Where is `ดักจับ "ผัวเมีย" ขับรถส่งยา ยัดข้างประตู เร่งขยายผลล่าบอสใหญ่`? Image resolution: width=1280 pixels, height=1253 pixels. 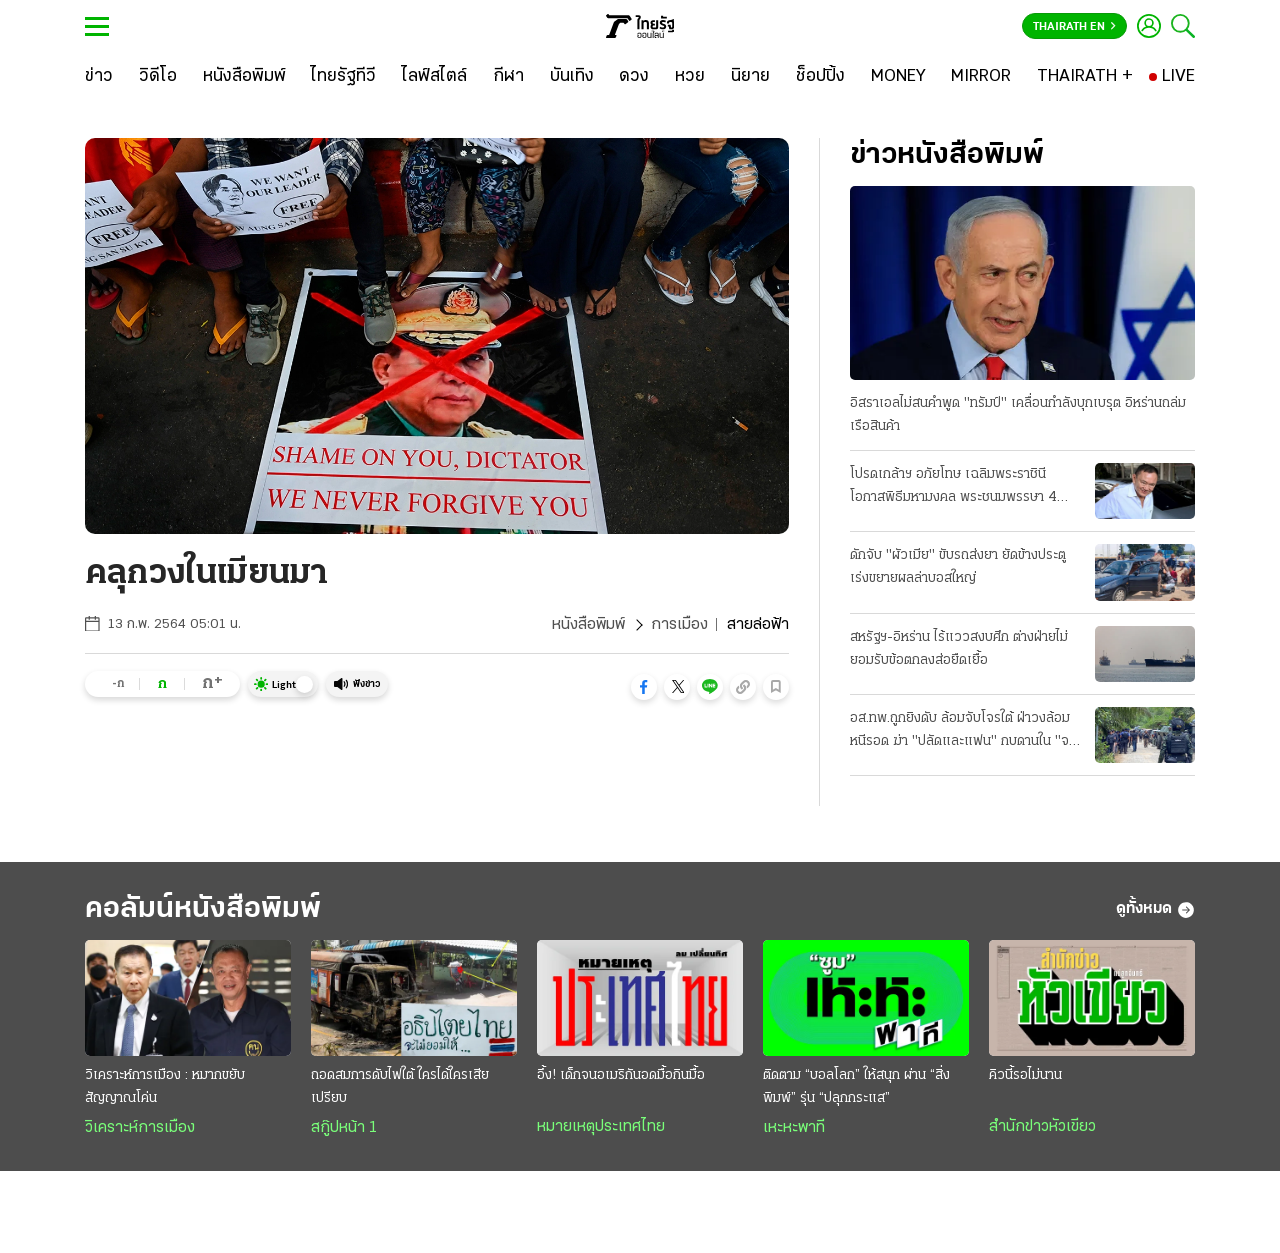 ดักจับ "ผัวเมีย" ขับรถส่งยา ยัดข้างประตู เร่งขยายผลล่าบอสใหญ่ is located at coordinates (958, 567).